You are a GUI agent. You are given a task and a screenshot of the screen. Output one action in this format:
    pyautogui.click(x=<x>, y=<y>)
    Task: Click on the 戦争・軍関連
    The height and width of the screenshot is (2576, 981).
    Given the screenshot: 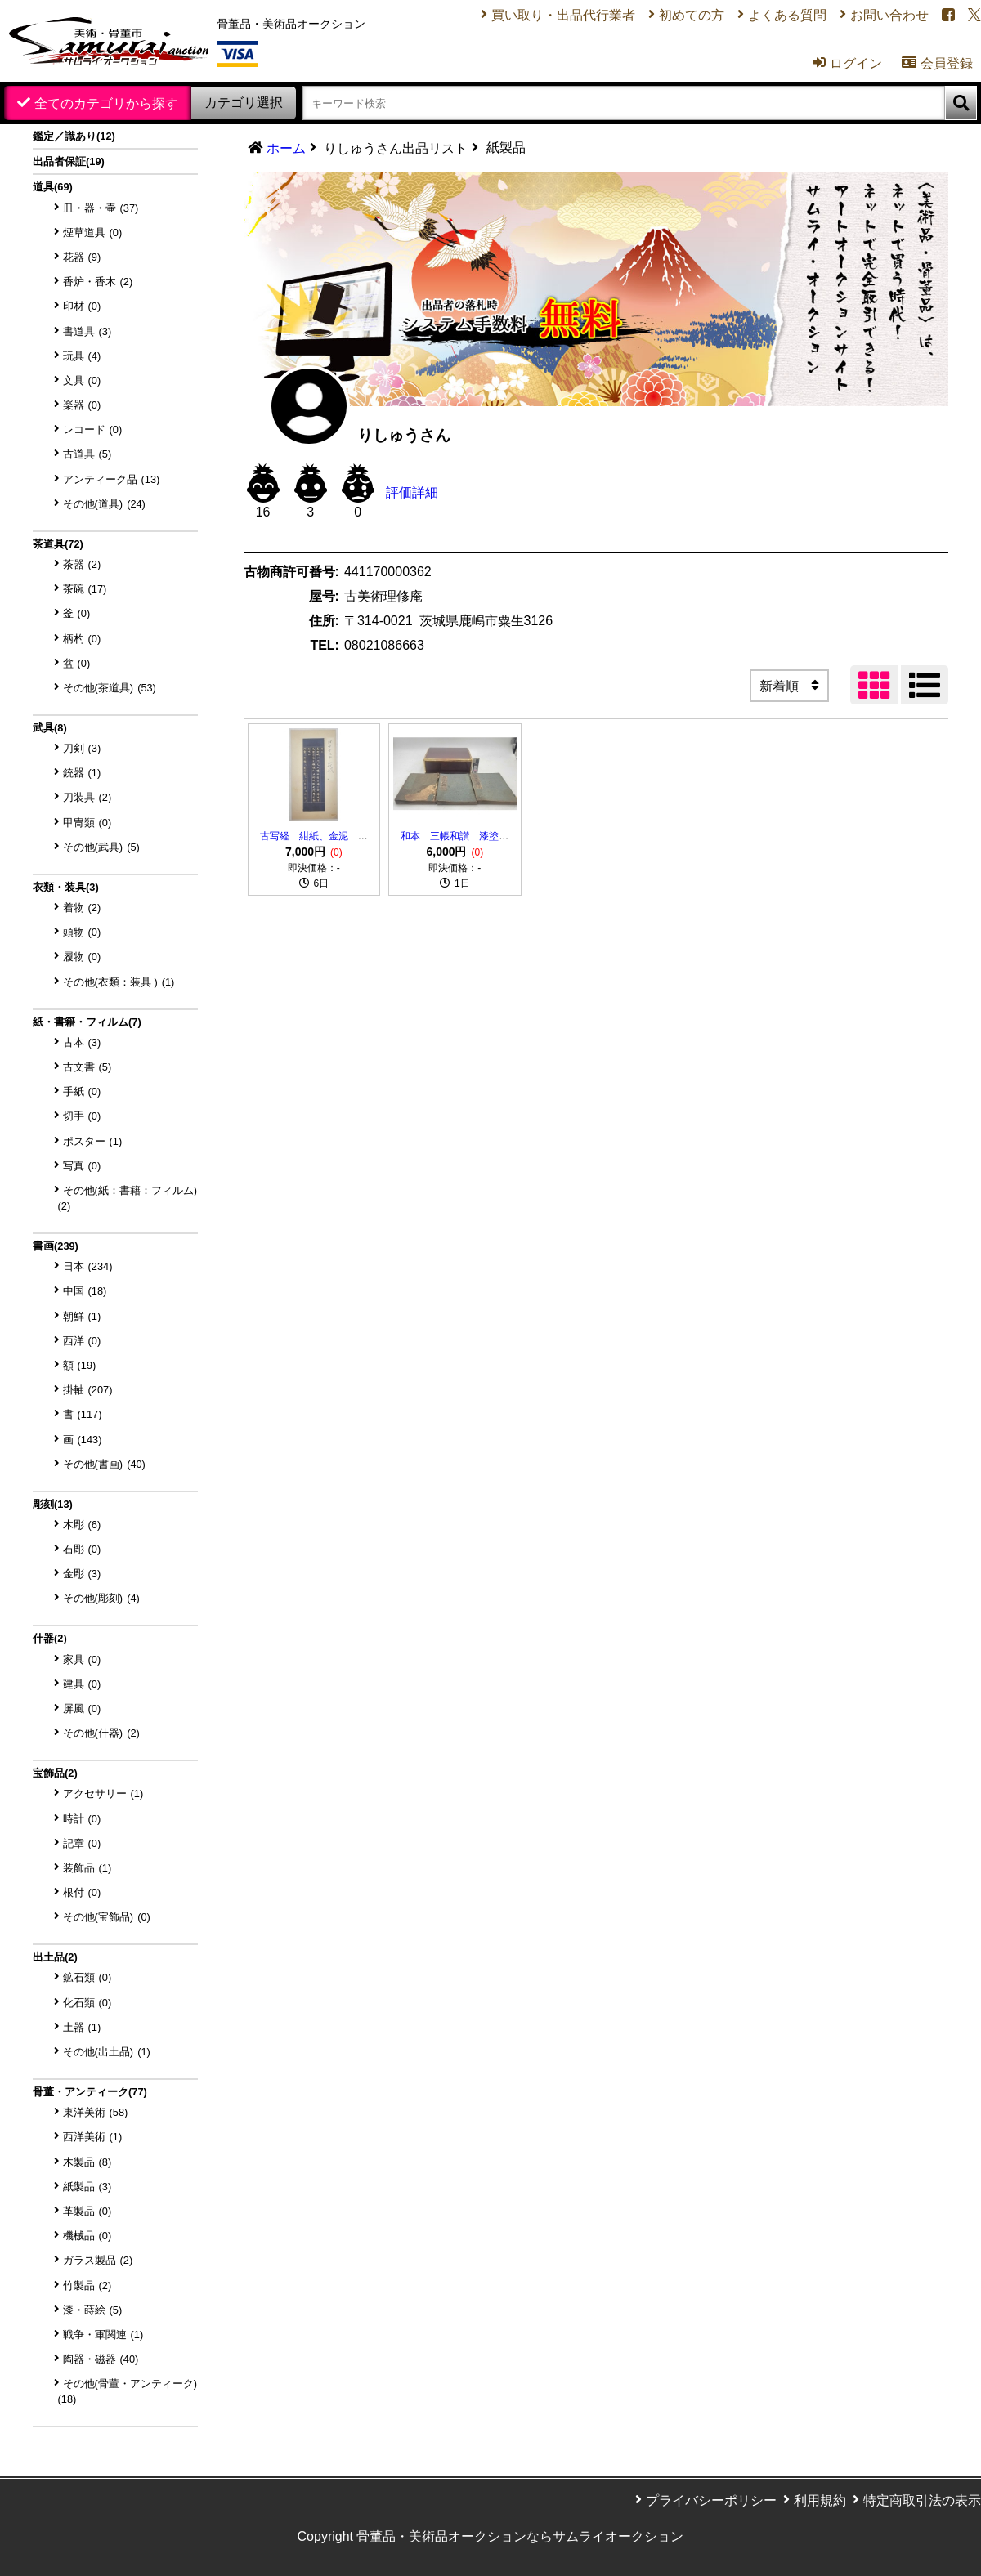 What is the action you would take?
    pyautogui.click(x=103, y=2334)
    